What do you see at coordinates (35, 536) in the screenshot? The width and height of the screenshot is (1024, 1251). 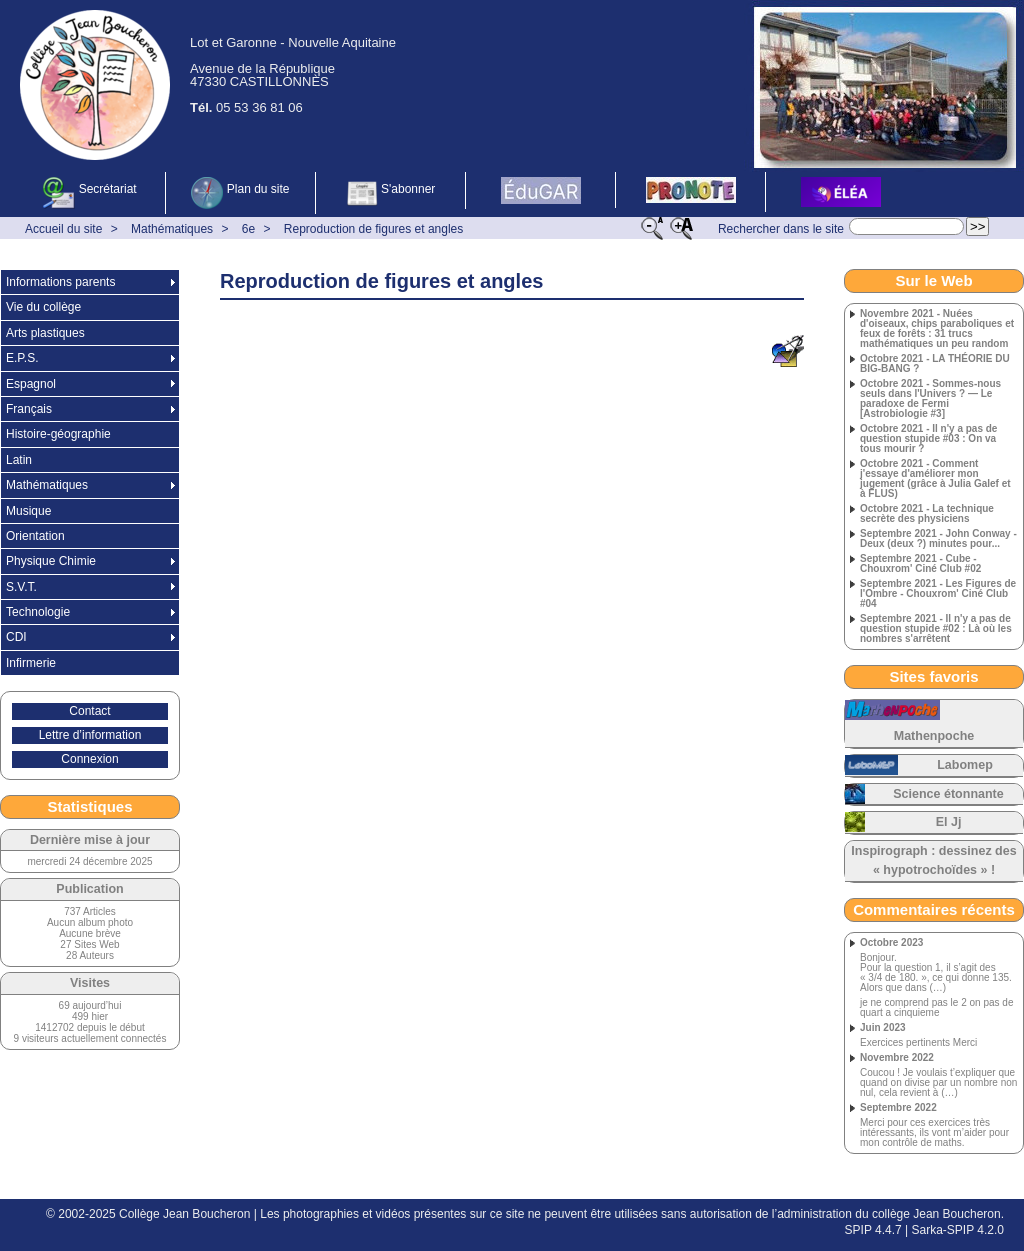 I see `Orientation` at bounding box center [35, 536].